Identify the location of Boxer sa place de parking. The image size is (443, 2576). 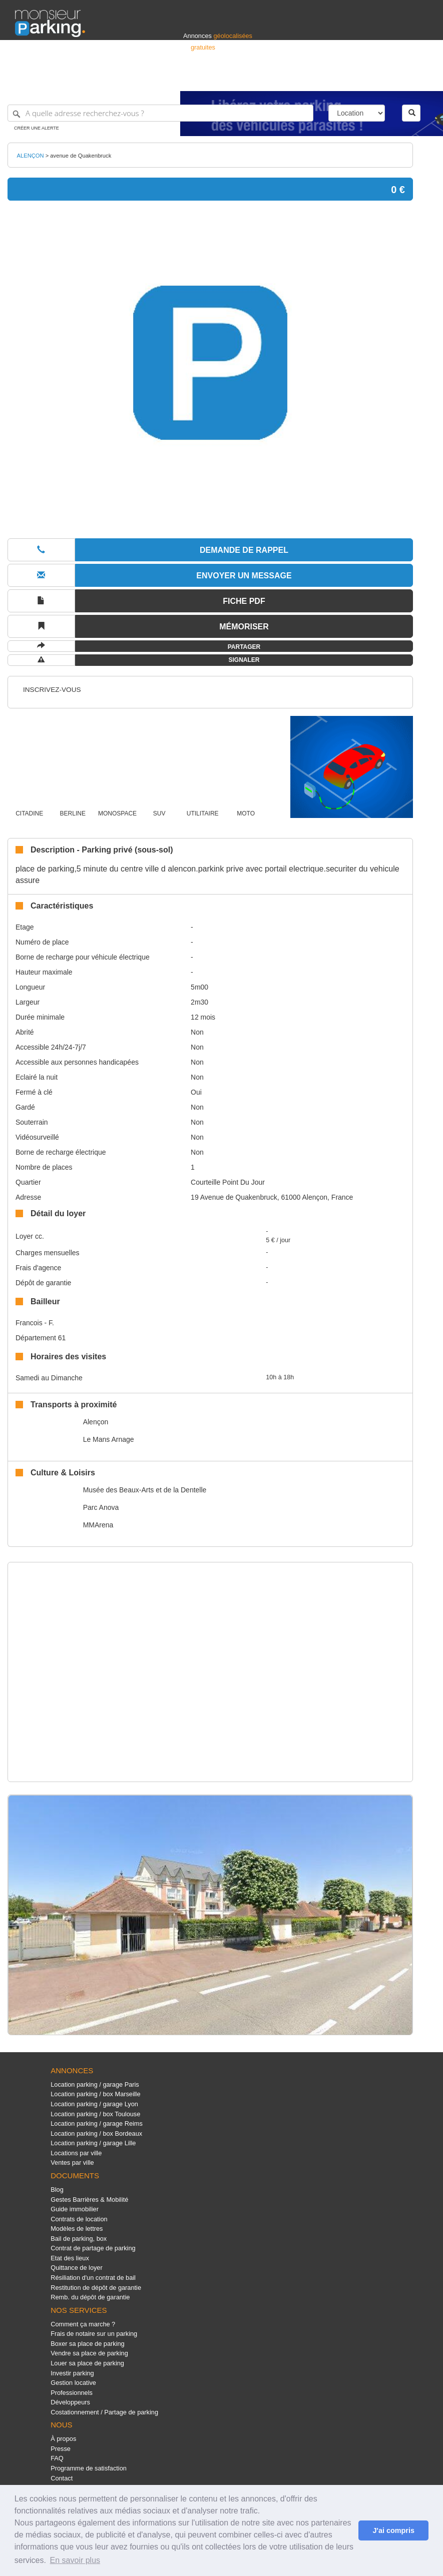
(87, 2343).